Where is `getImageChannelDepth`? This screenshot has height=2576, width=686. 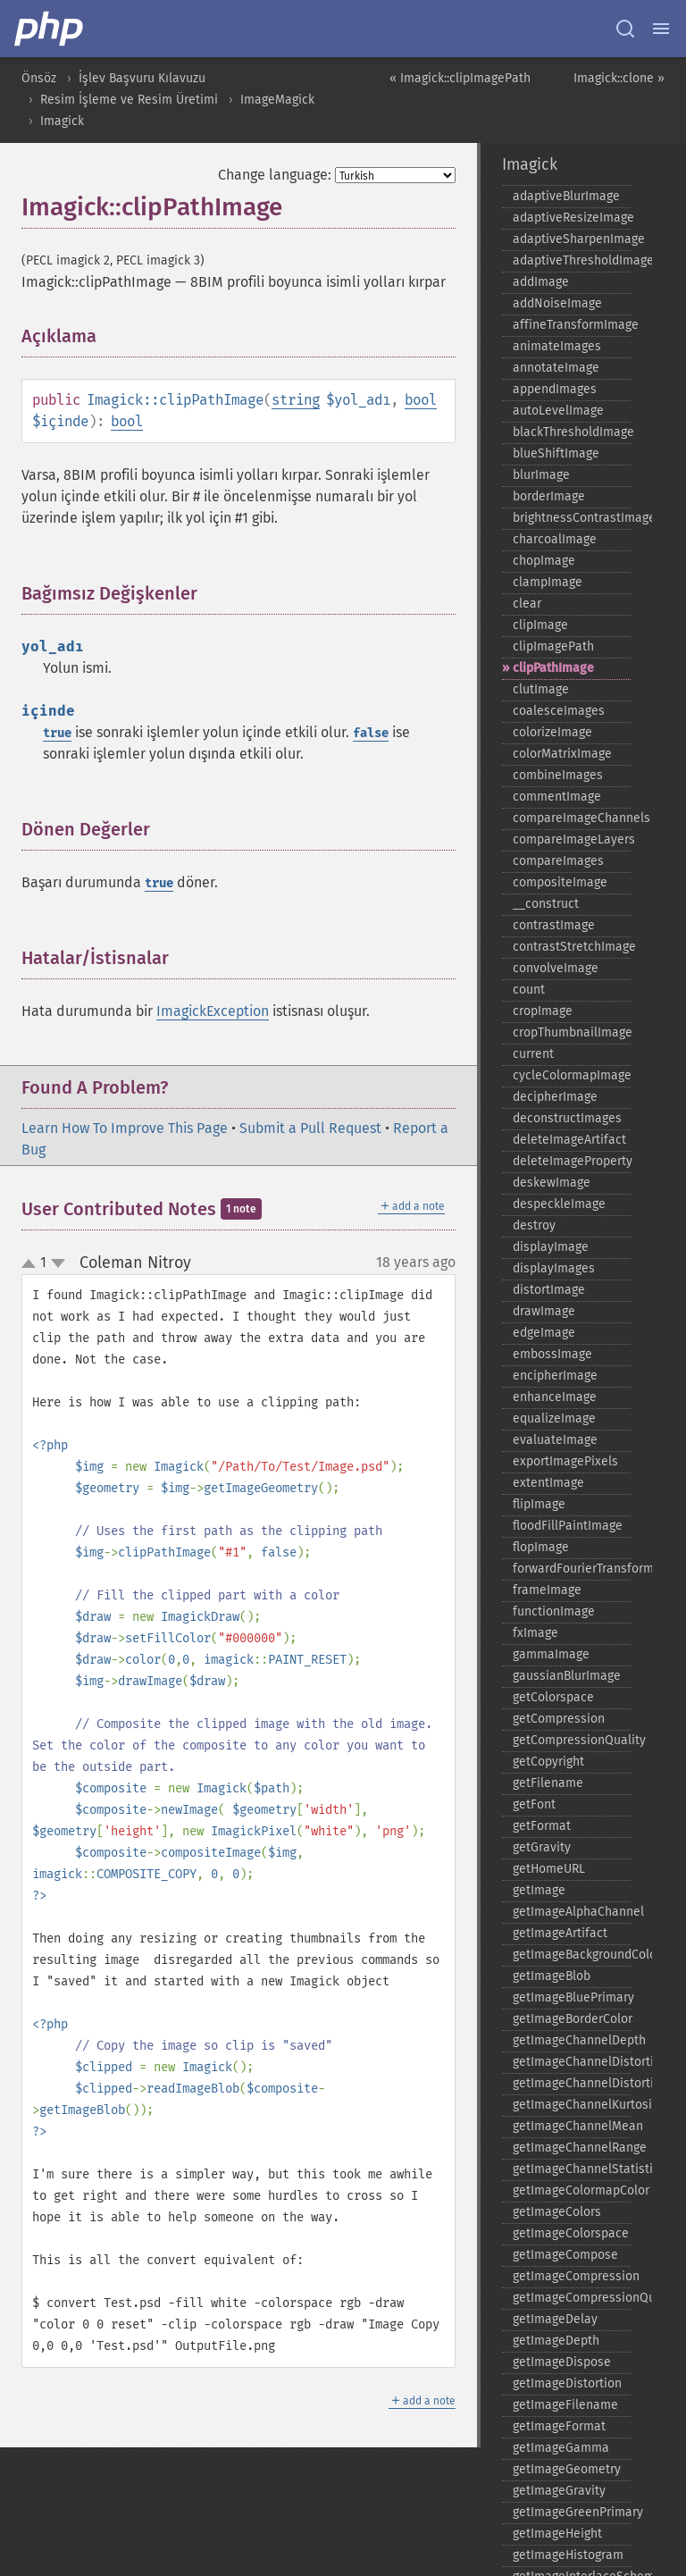
getImageChannelDepth is located at coordinates (572, 2040).